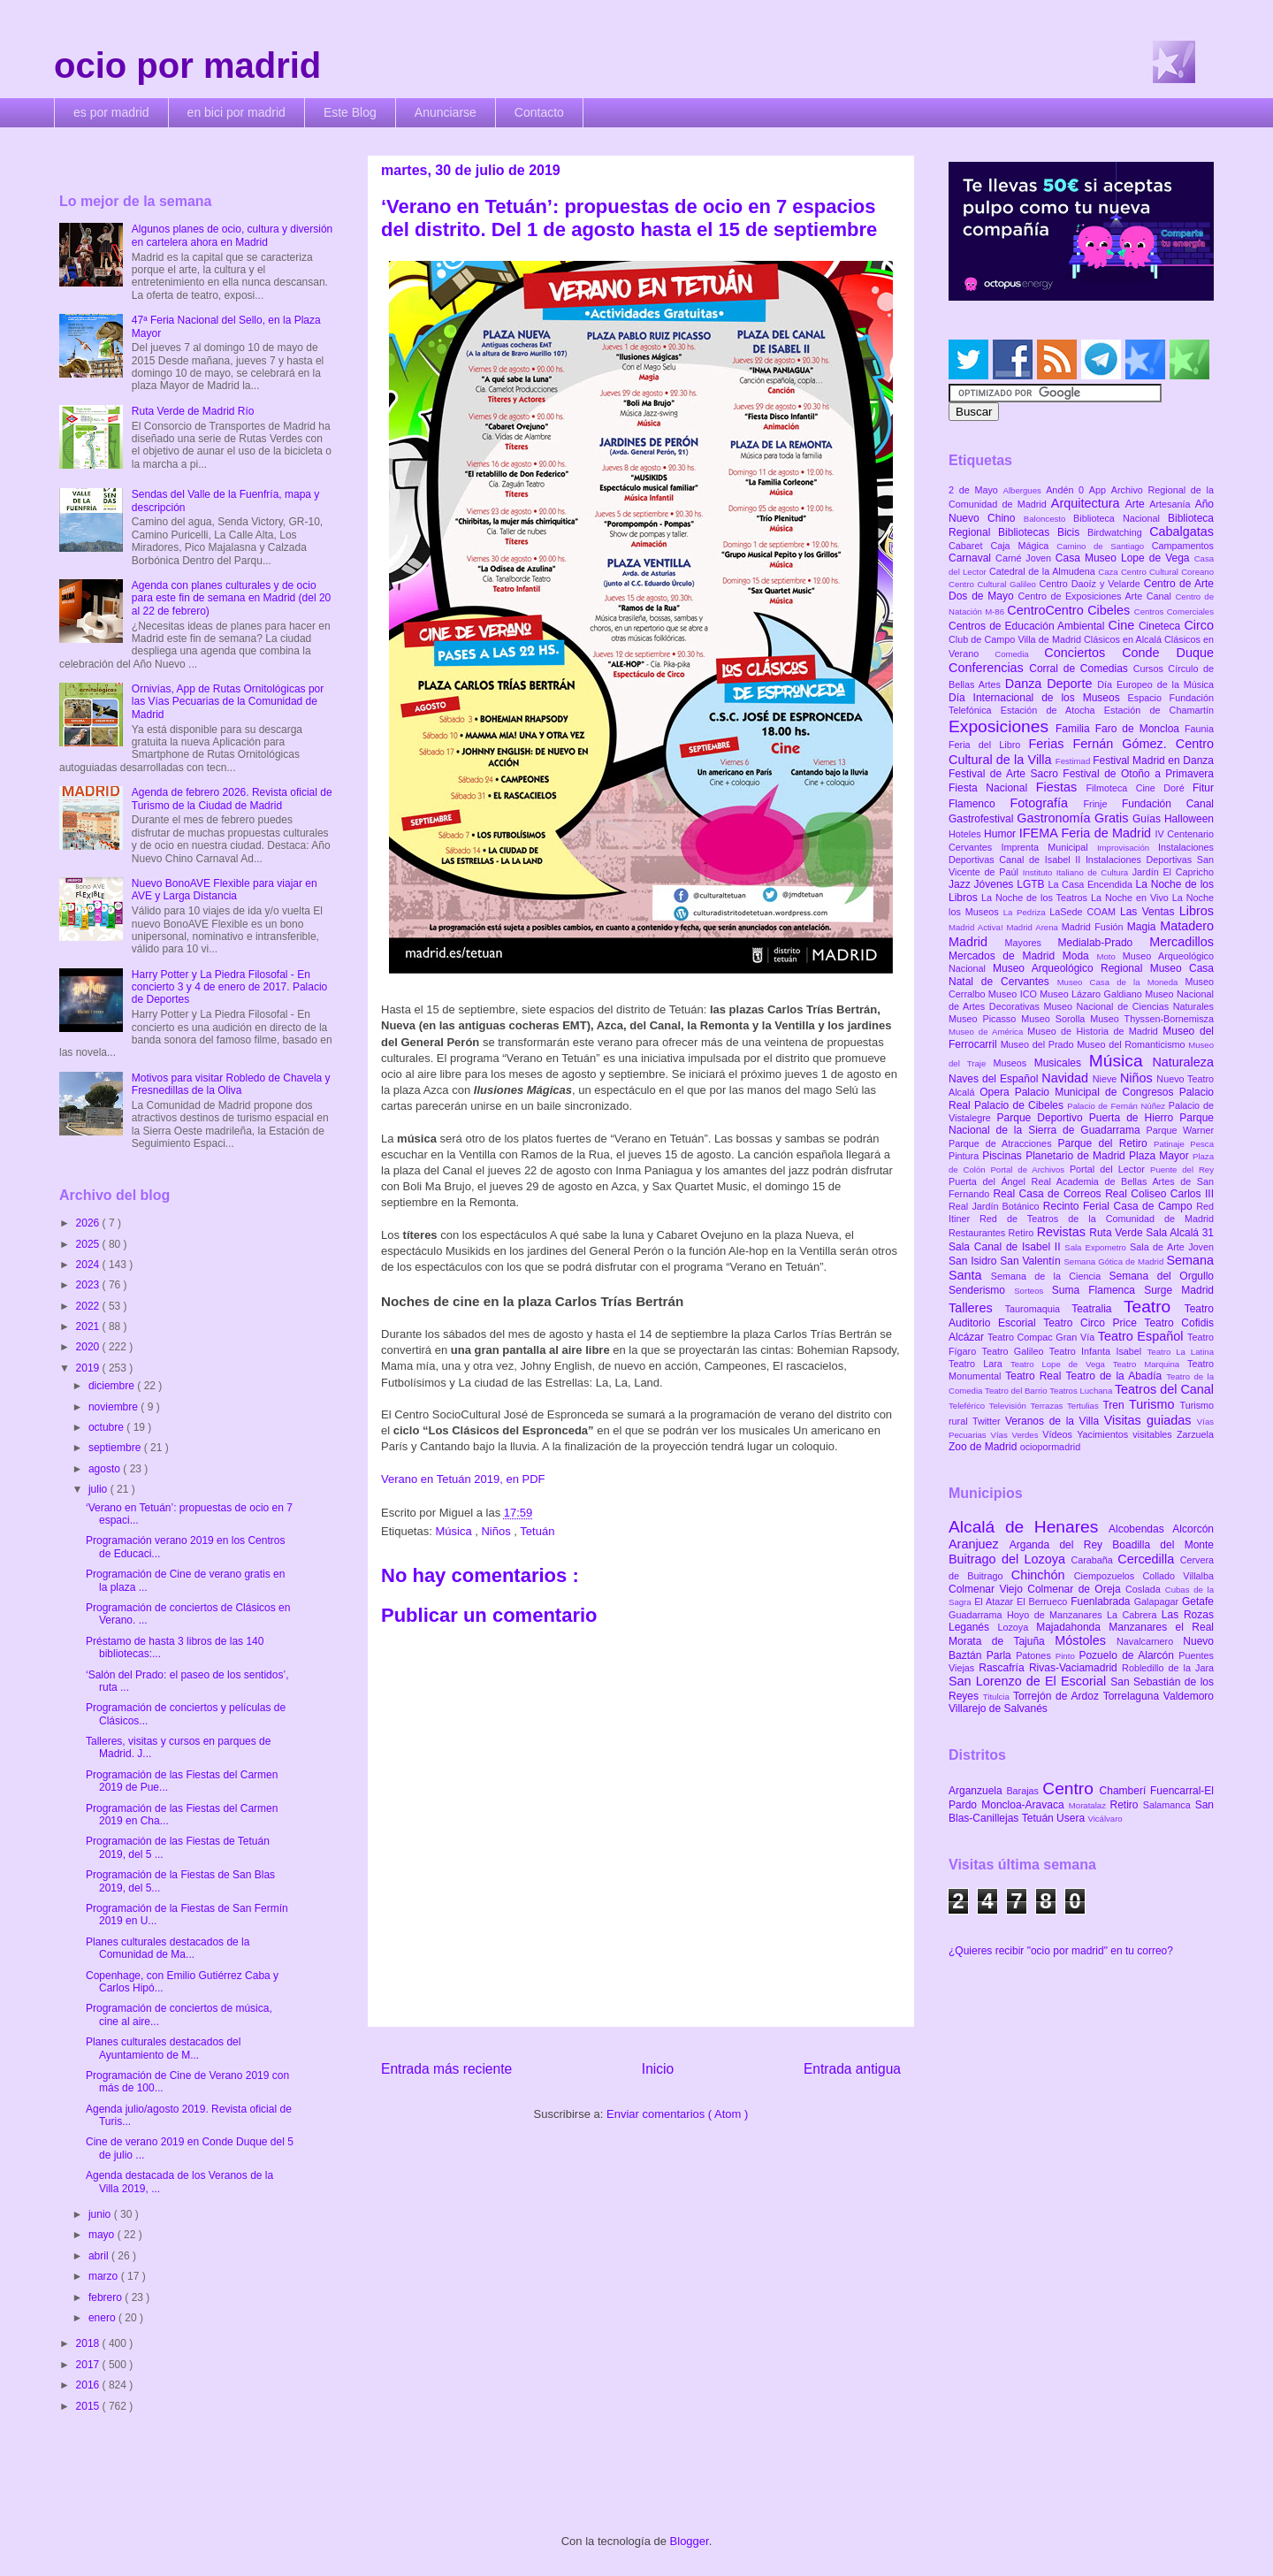 This screenshot has width=1273, height=2576. What do you see at coordinates (1154, 1404) in the screenshot?
I see `Turismo` at bounding box center [1154, 1404].